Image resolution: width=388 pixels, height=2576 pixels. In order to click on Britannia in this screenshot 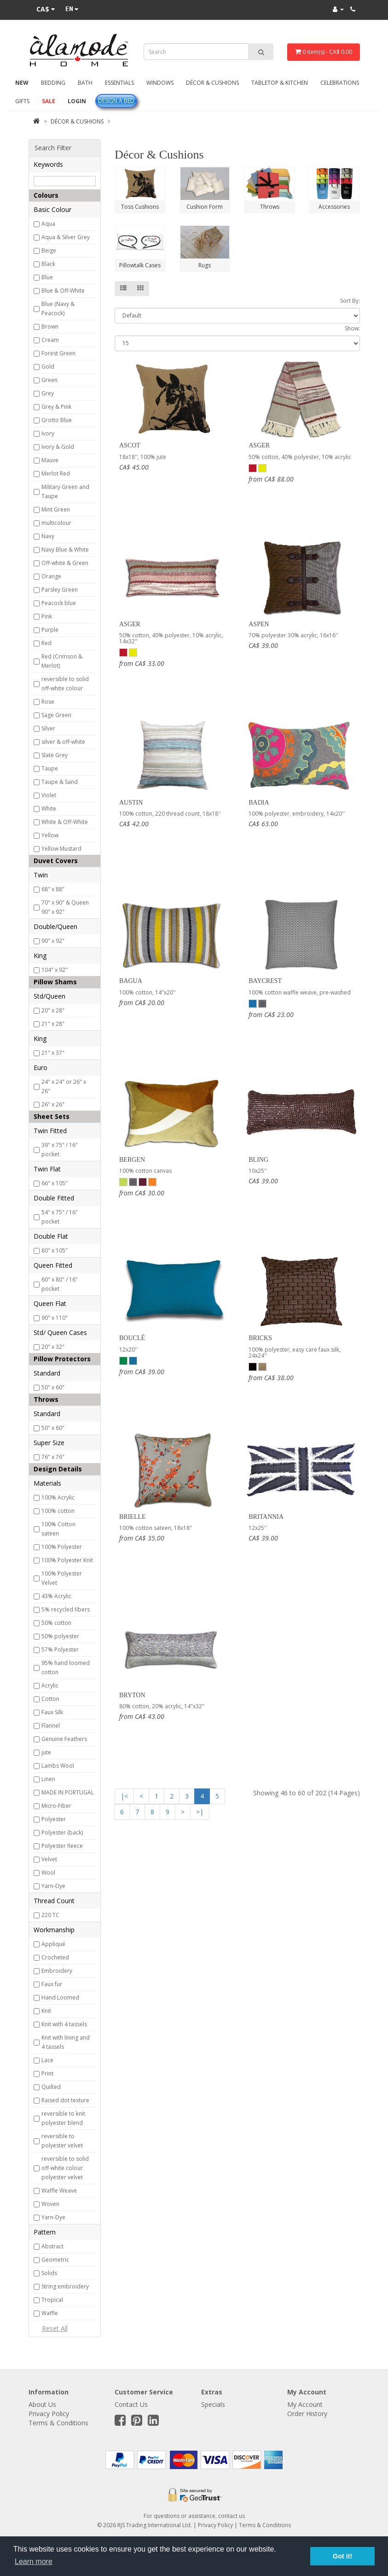, I will do `click(266, 1516)`.